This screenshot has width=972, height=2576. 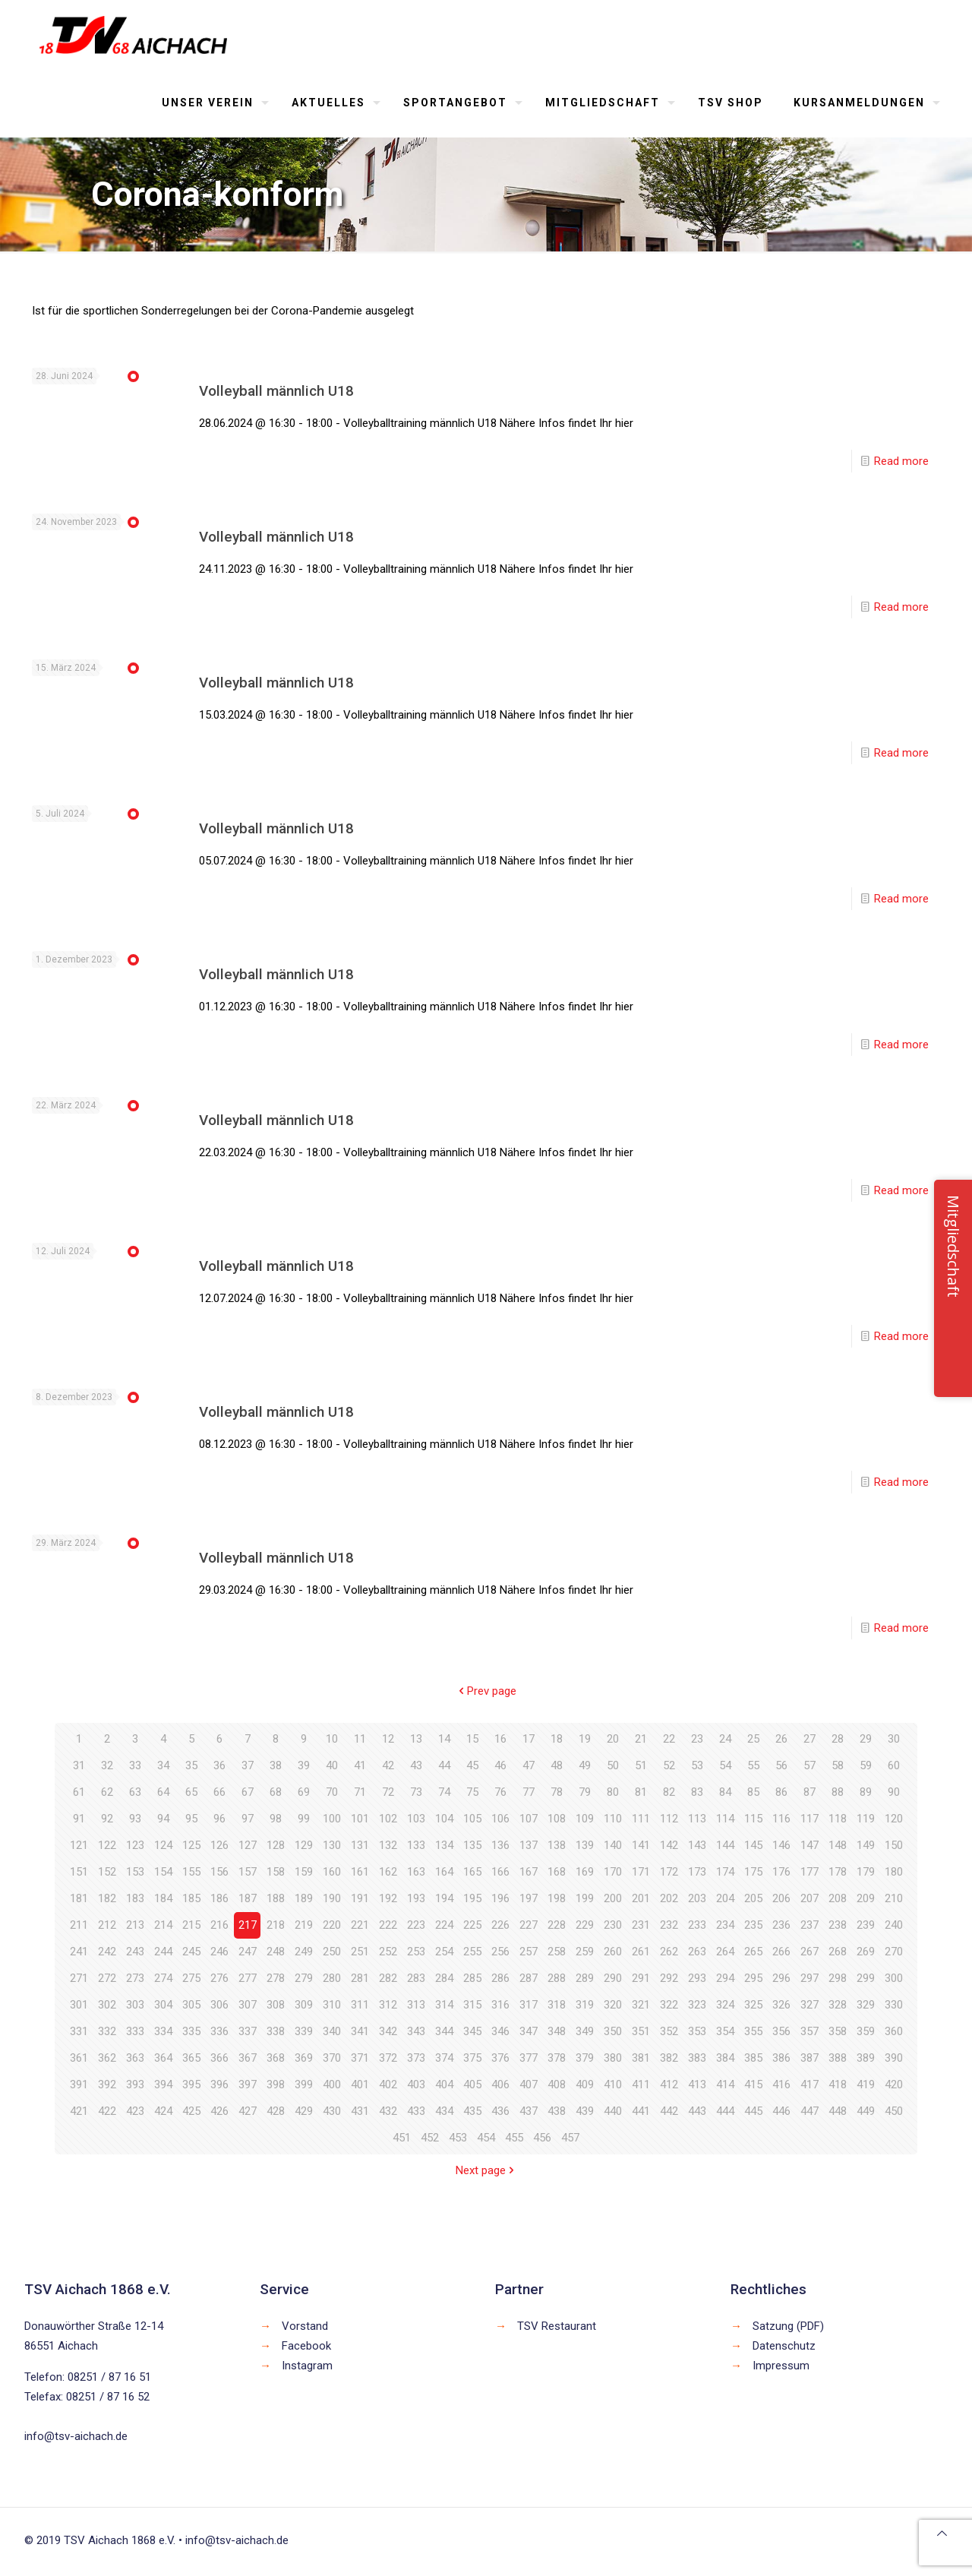 I want to click on 213, so click(x=135, y=1925).